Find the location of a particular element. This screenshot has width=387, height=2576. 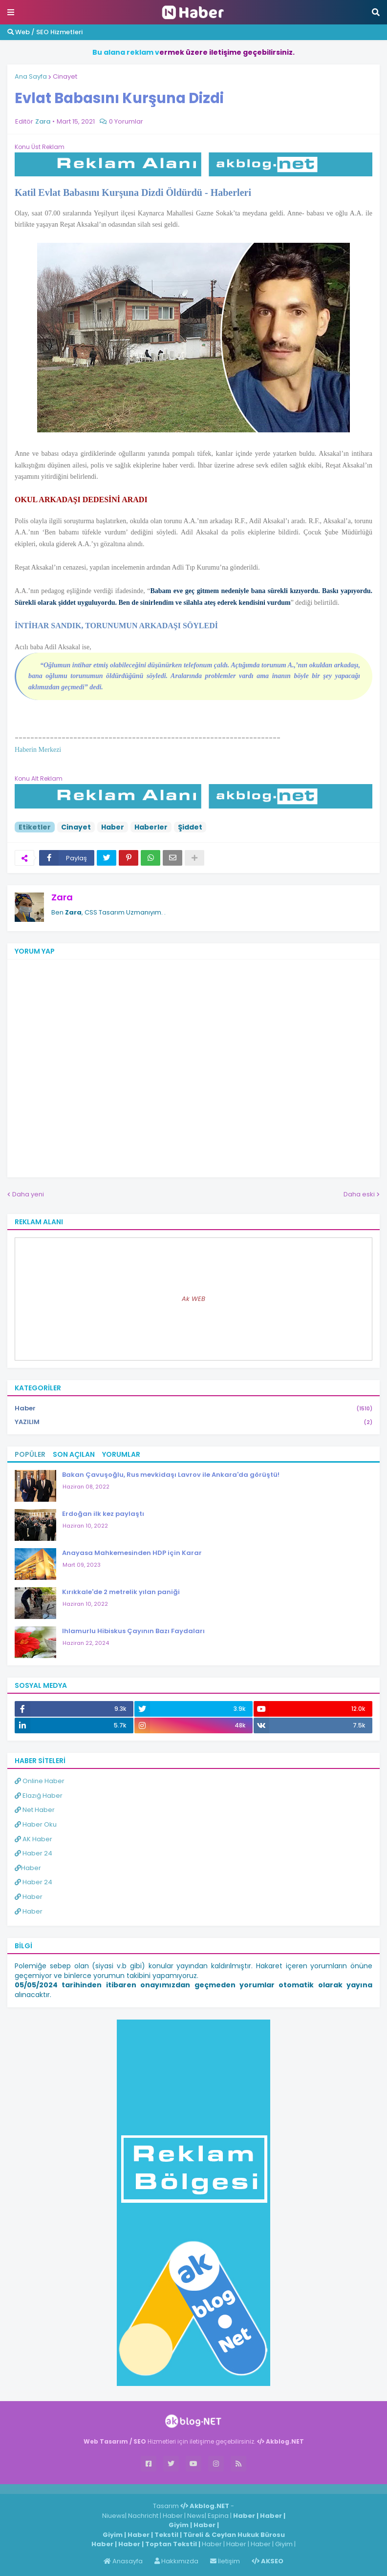

ingilizce is located at coordinates (101, 2488).